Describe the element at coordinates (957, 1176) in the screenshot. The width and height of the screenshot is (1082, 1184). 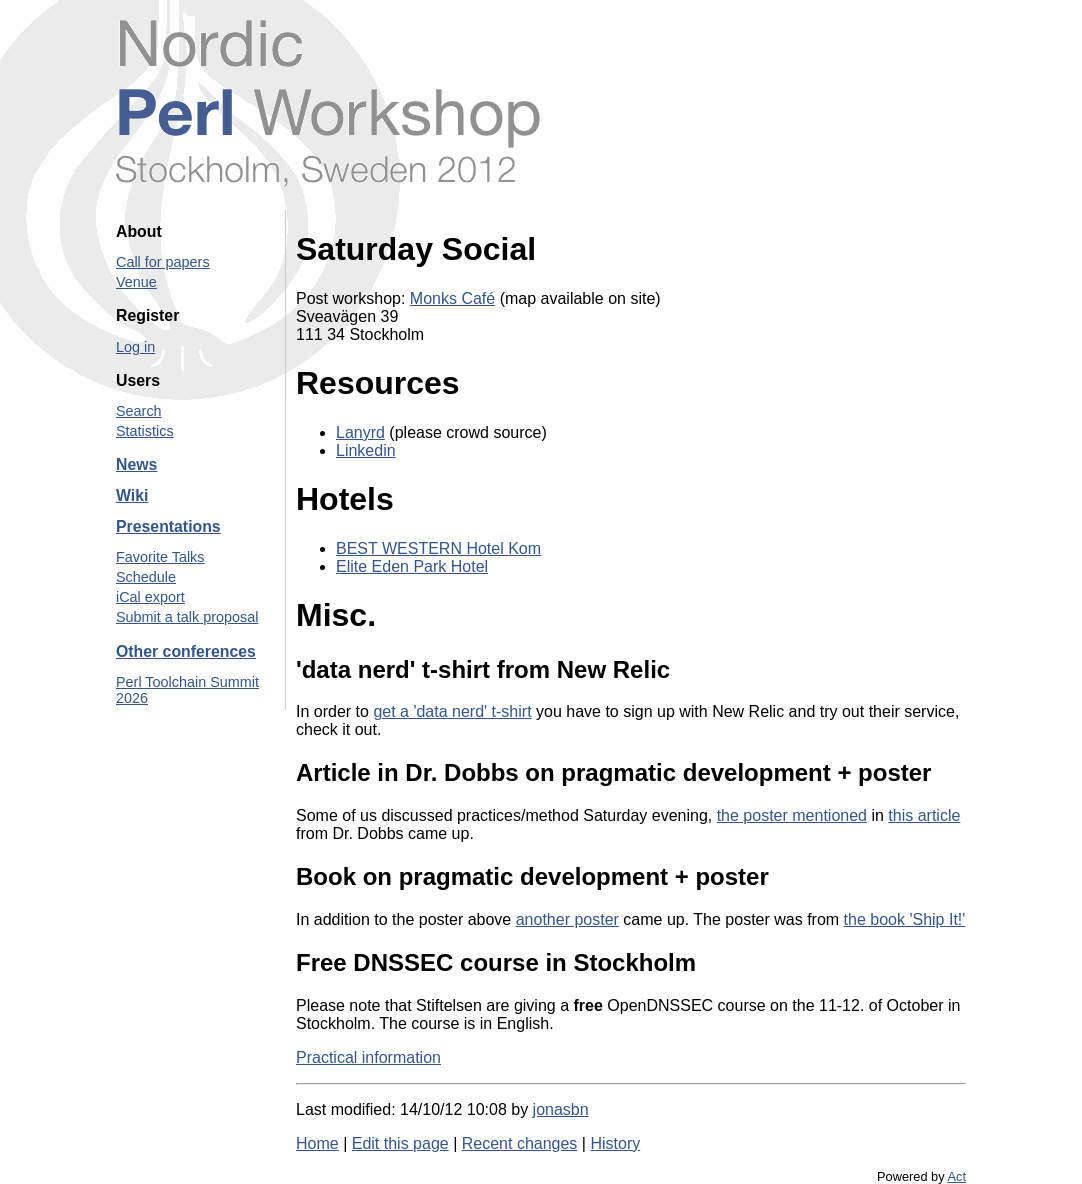
I see `Act` at that location.